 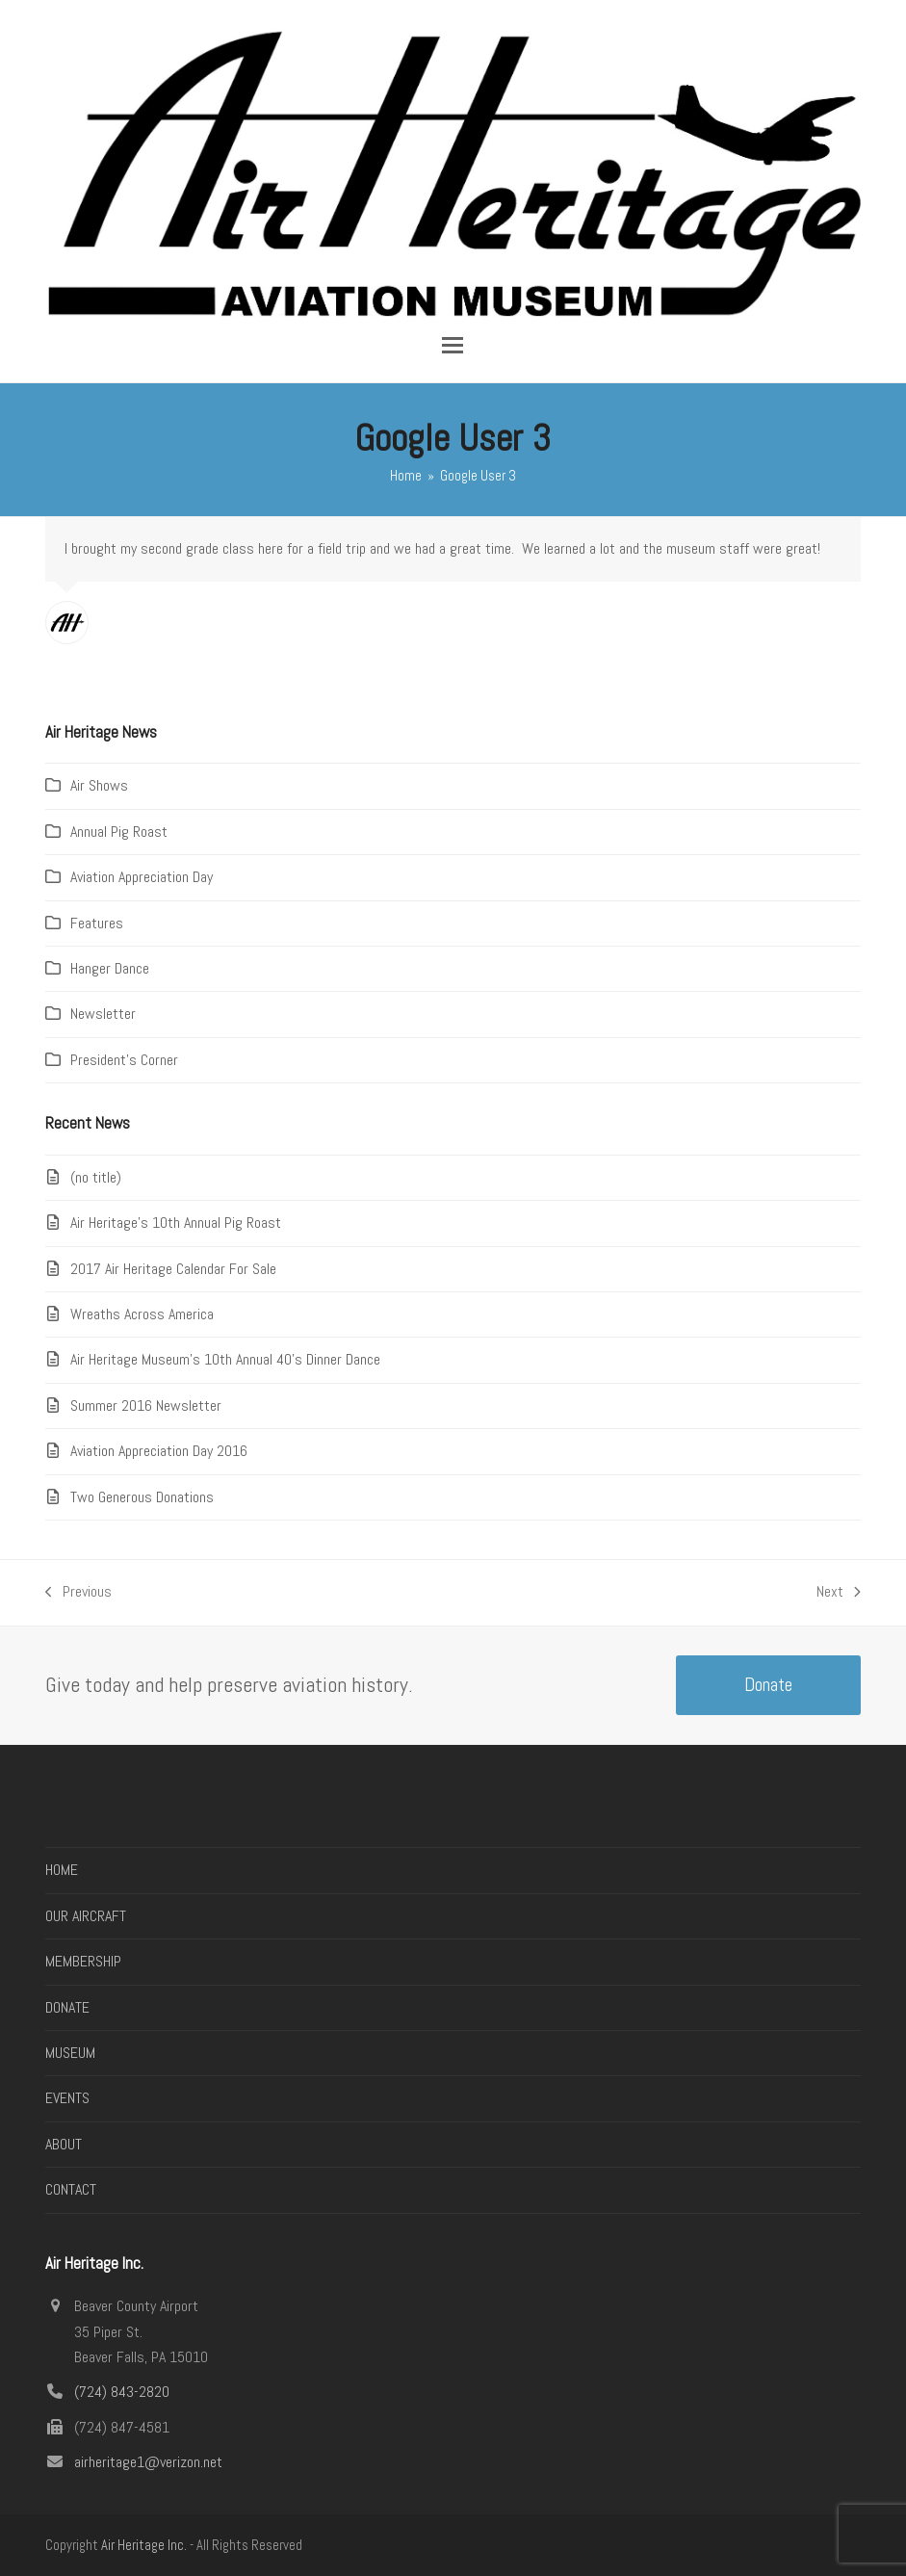 I want to click on Aviation Appreciation Day 2016, so click(x=158, y=1451).